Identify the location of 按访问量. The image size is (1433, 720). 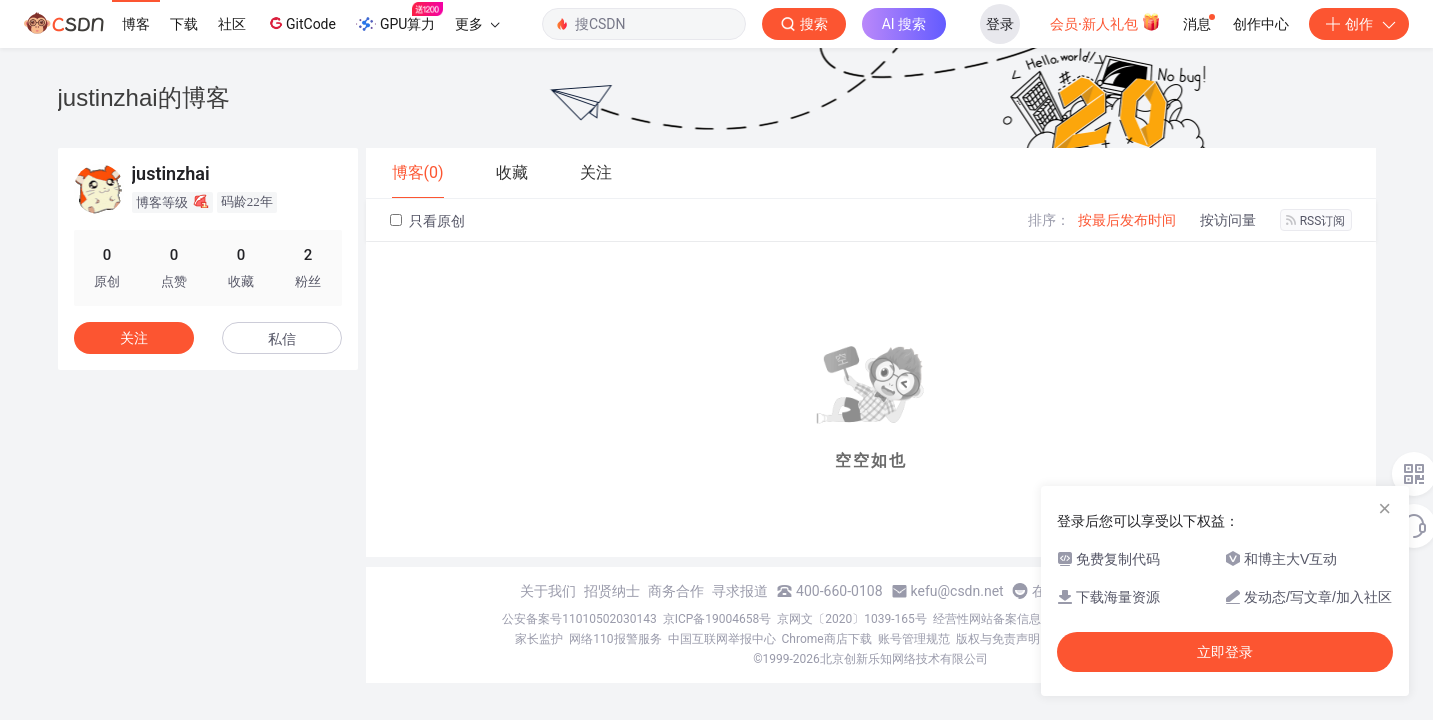
(1228, 220).